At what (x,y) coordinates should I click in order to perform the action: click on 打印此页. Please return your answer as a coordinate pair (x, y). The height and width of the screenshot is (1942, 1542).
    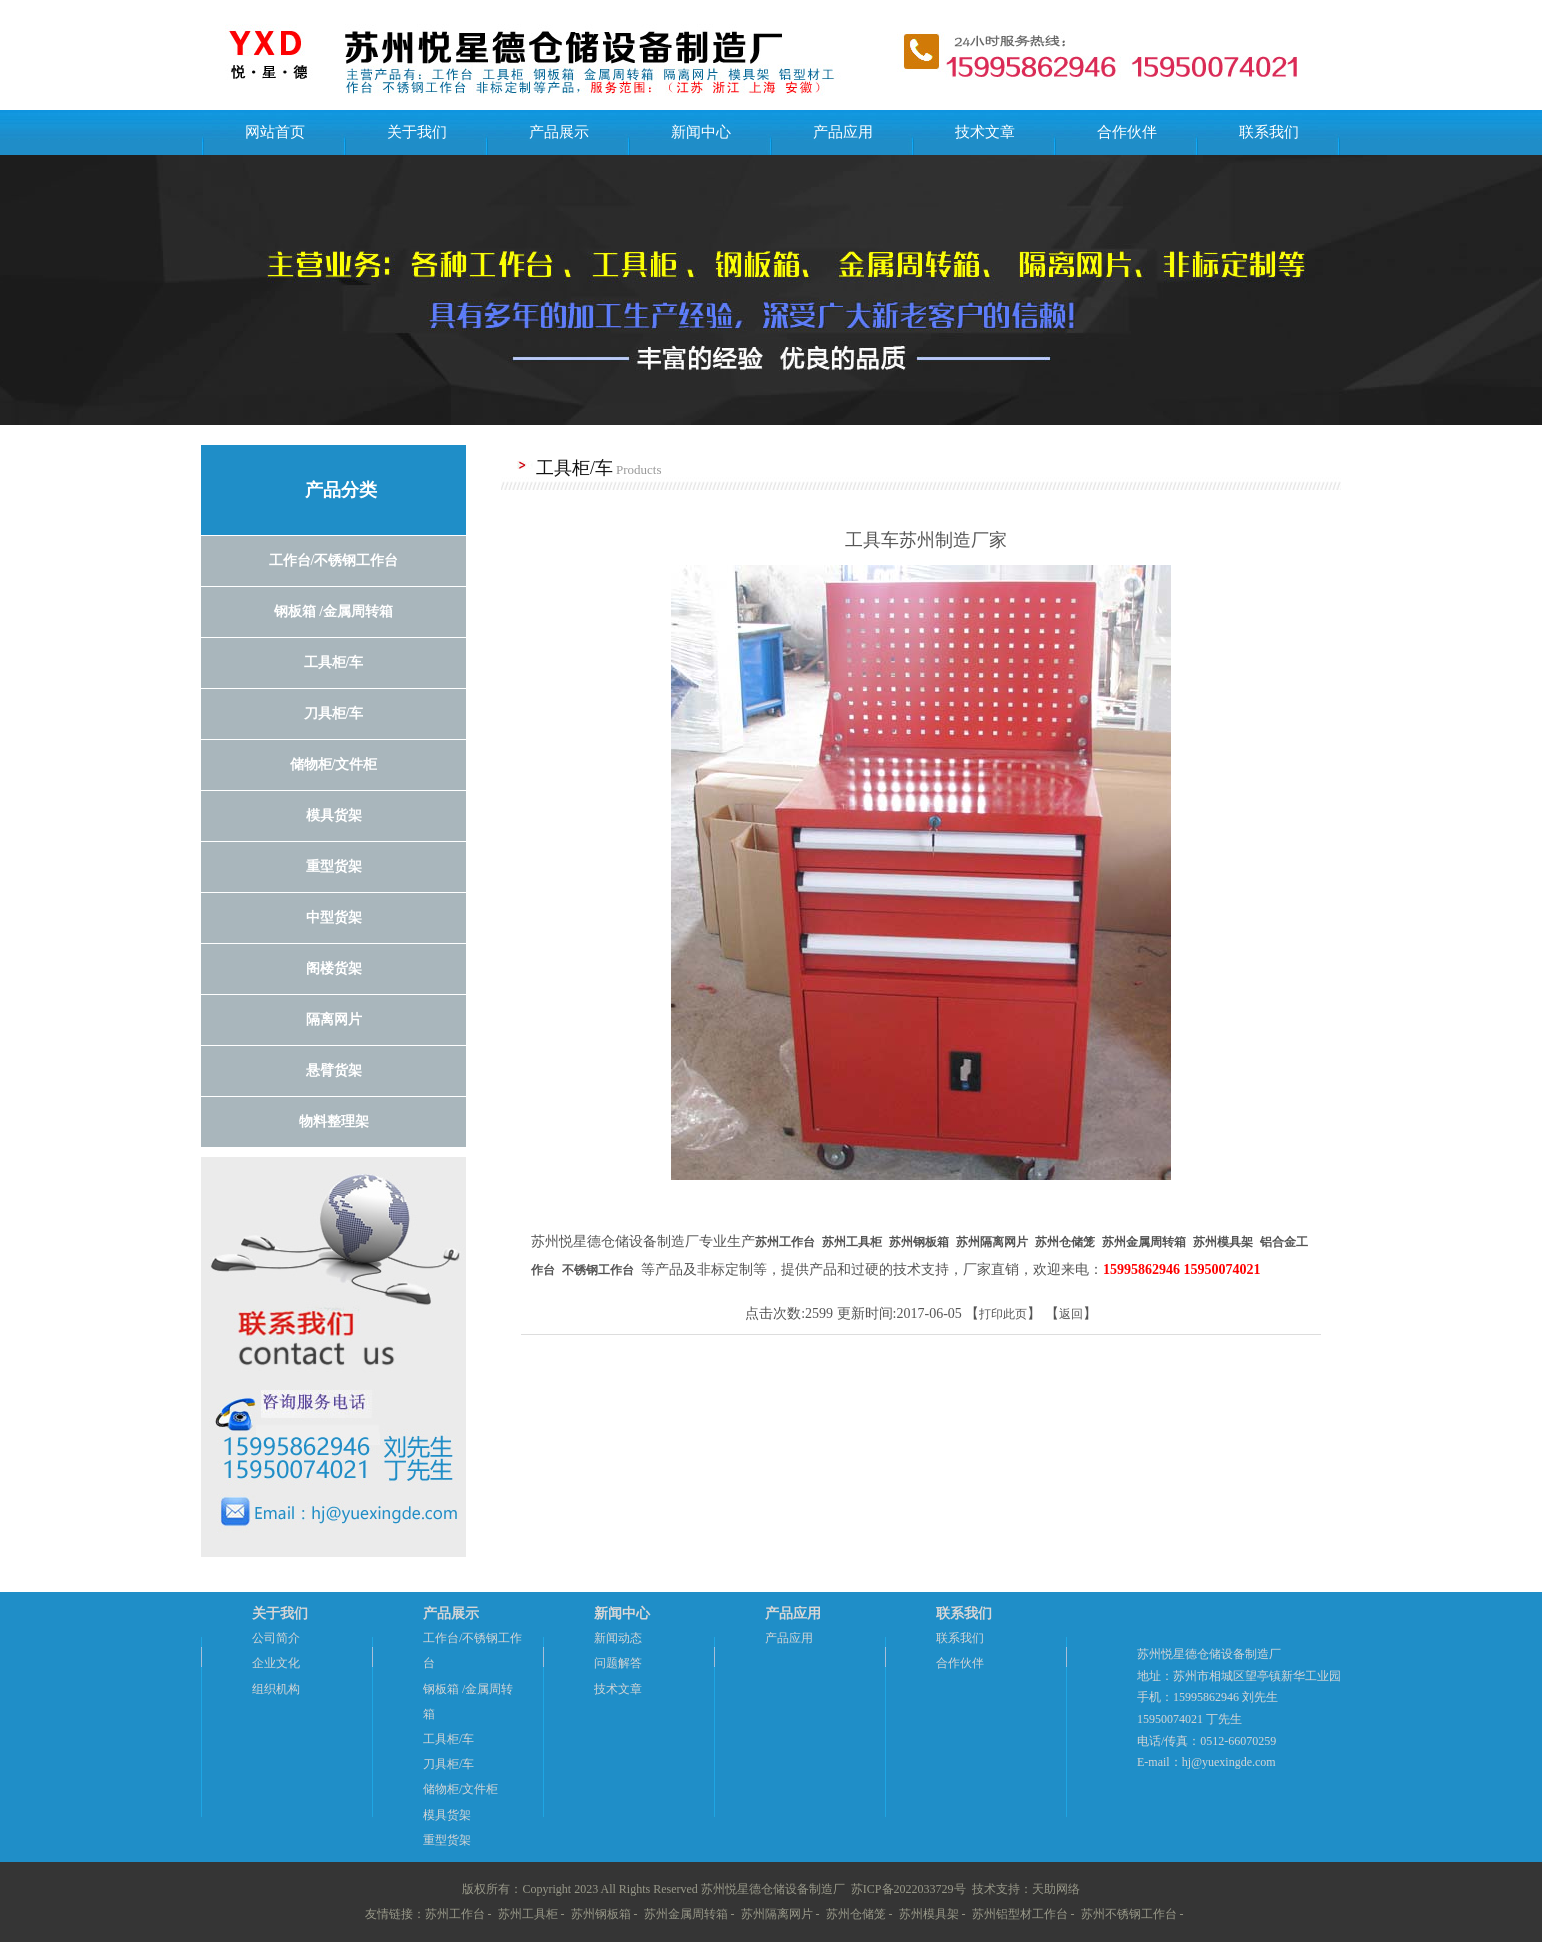
    Looking at the image, I should click on (1003, 1314).